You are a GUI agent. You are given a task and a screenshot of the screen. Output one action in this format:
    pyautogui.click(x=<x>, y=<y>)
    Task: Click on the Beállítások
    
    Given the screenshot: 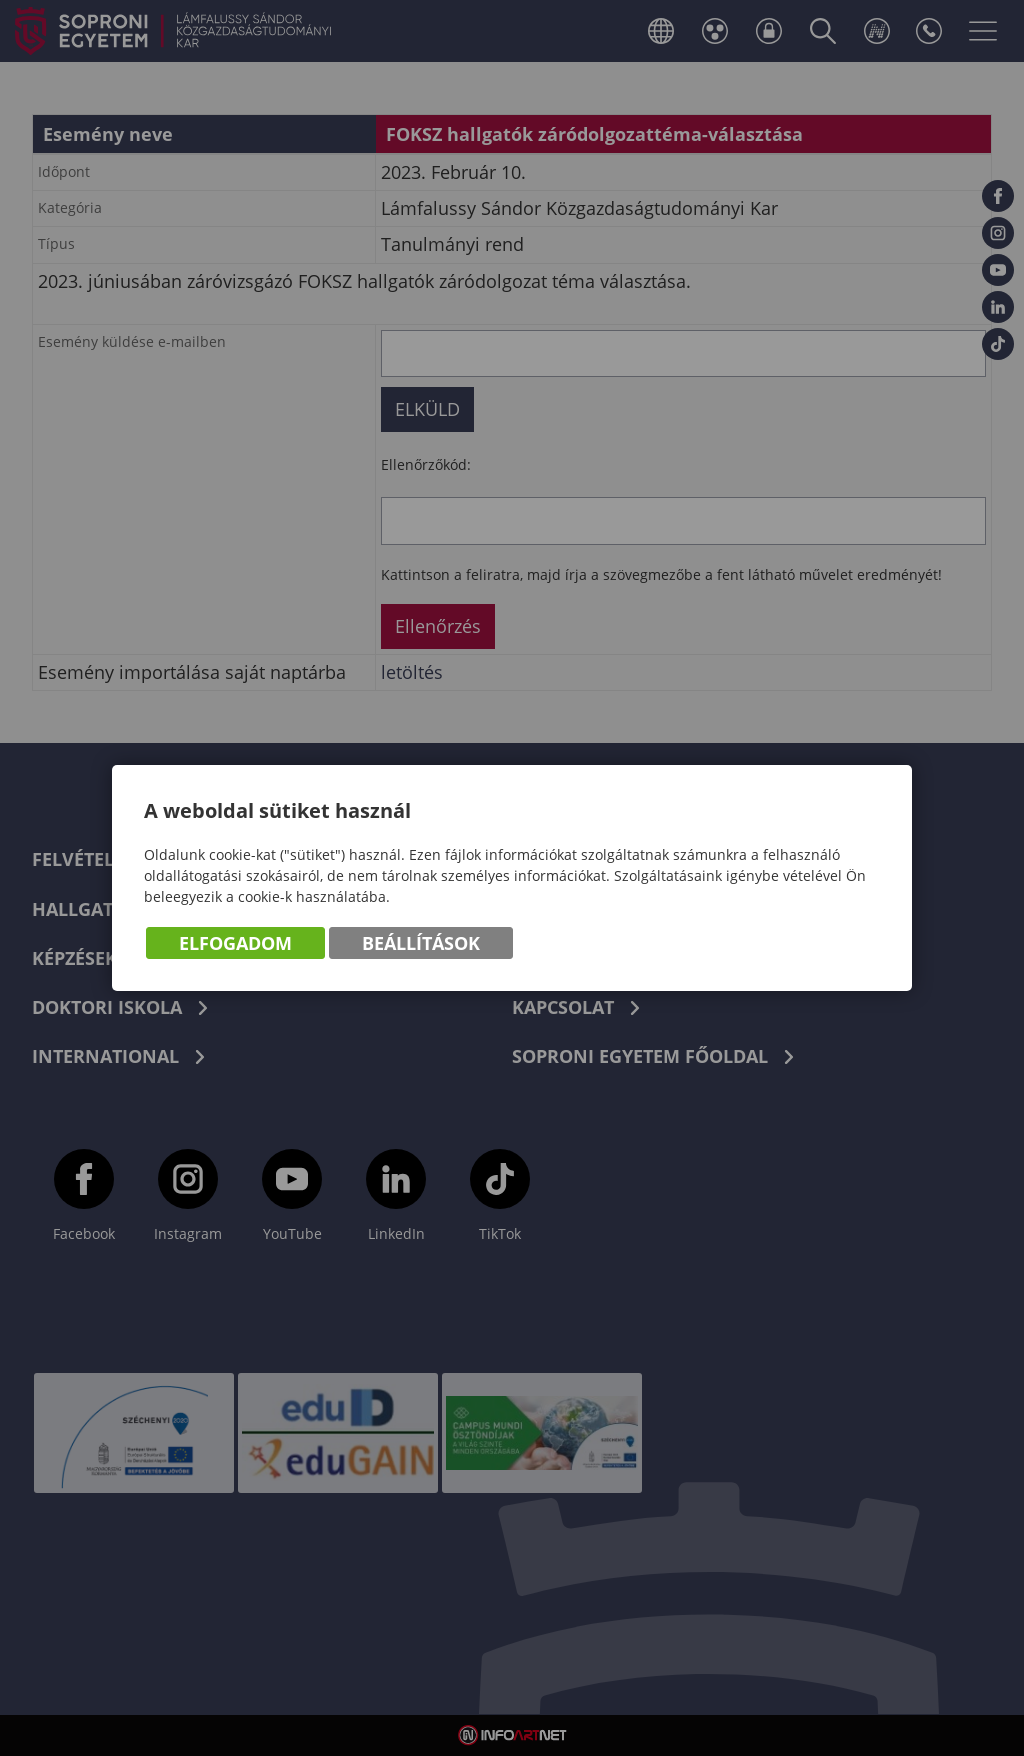 What is the action you would take?
    pyautogui.click(x=421, y=943)
    